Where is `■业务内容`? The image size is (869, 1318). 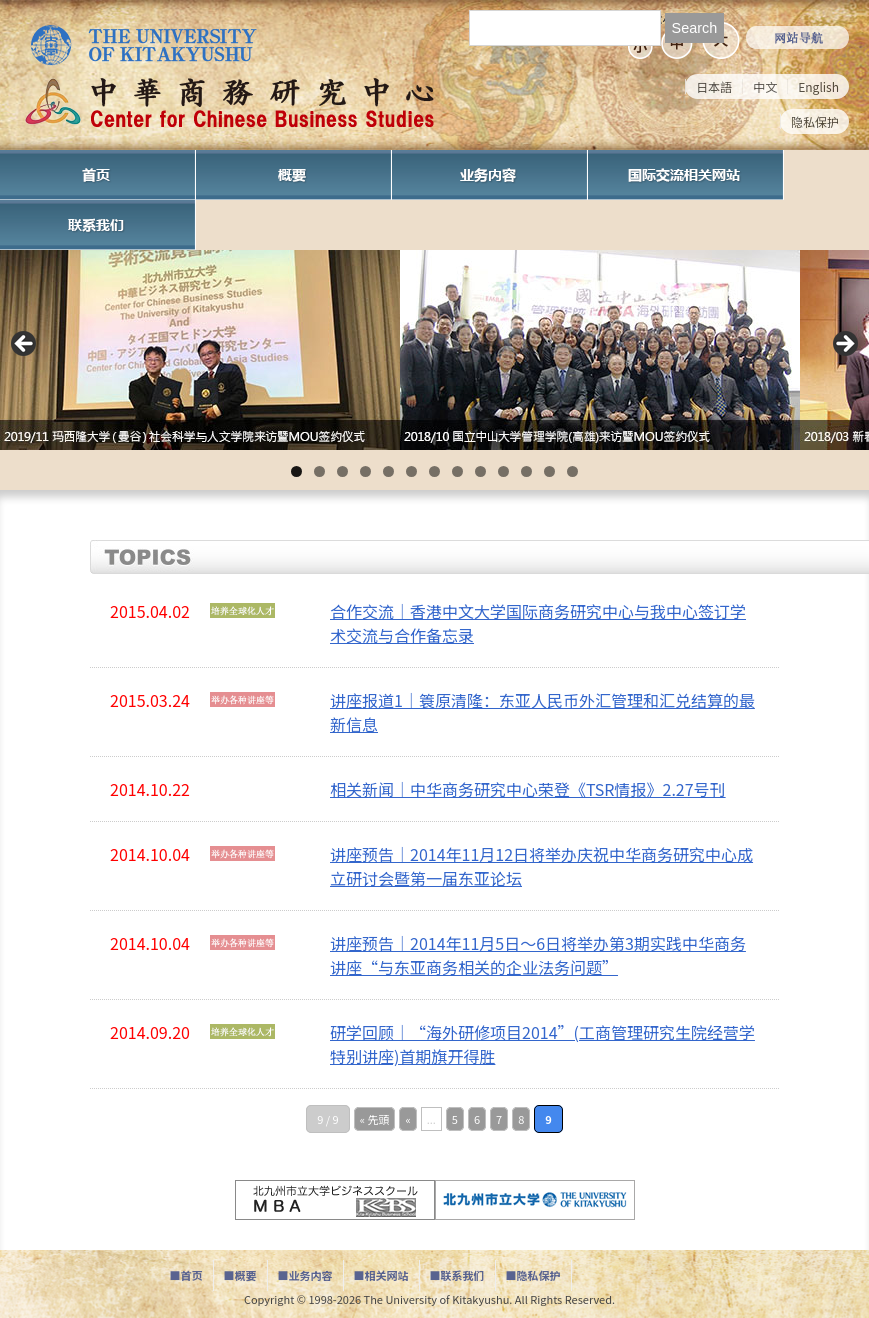
■业务内容 is located at coordinates (305, 1275).